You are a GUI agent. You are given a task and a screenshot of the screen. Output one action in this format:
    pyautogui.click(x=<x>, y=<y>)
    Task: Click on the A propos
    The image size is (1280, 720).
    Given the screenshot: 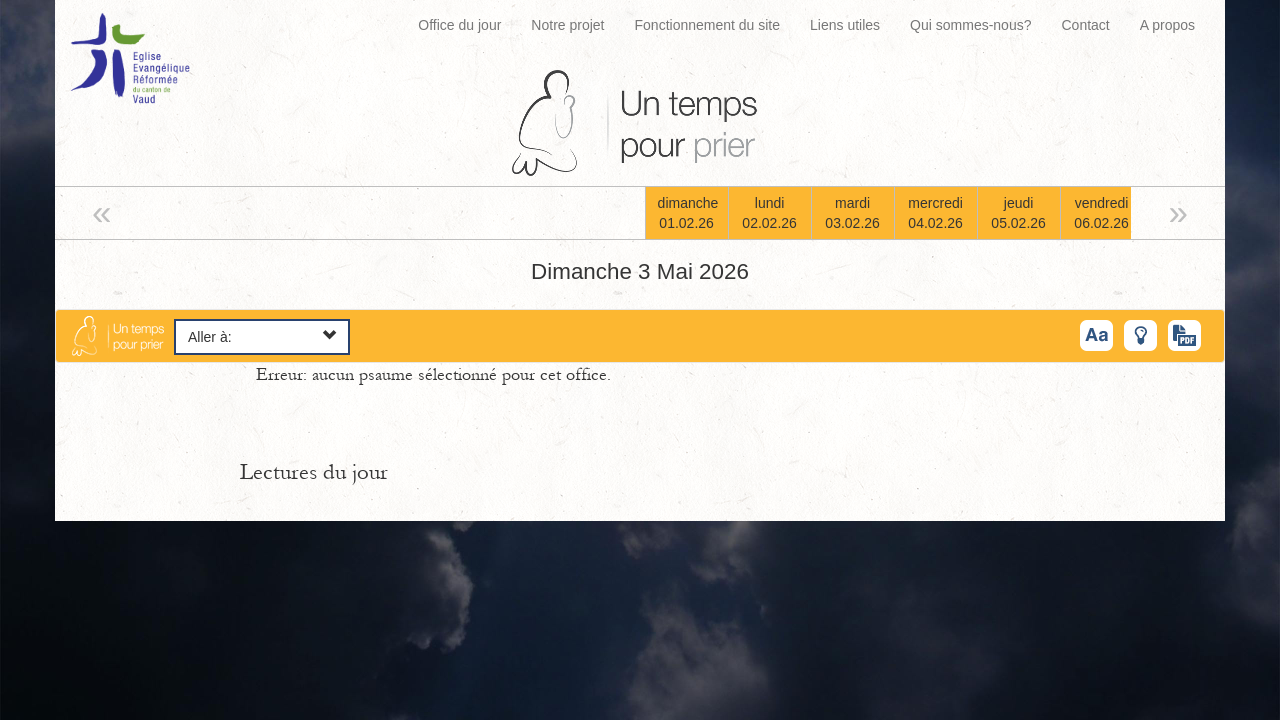 What is the action you would take?
    pyautogui.click(x=1167, y=25)
    